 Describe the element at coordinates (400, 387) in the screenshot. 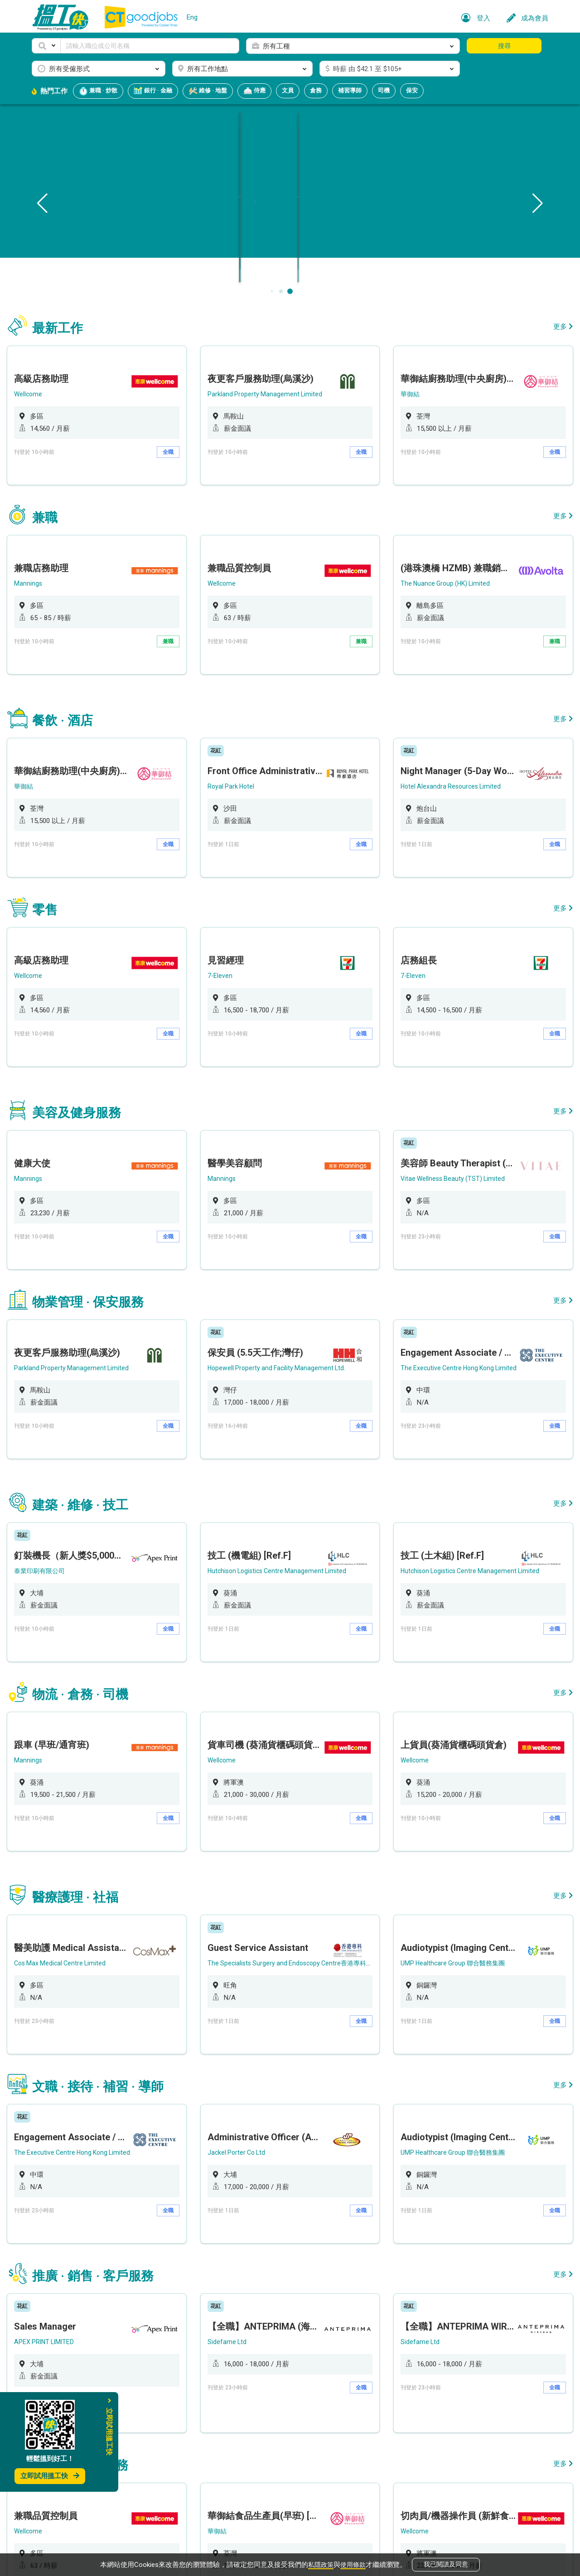

I see `華御結` at that location.